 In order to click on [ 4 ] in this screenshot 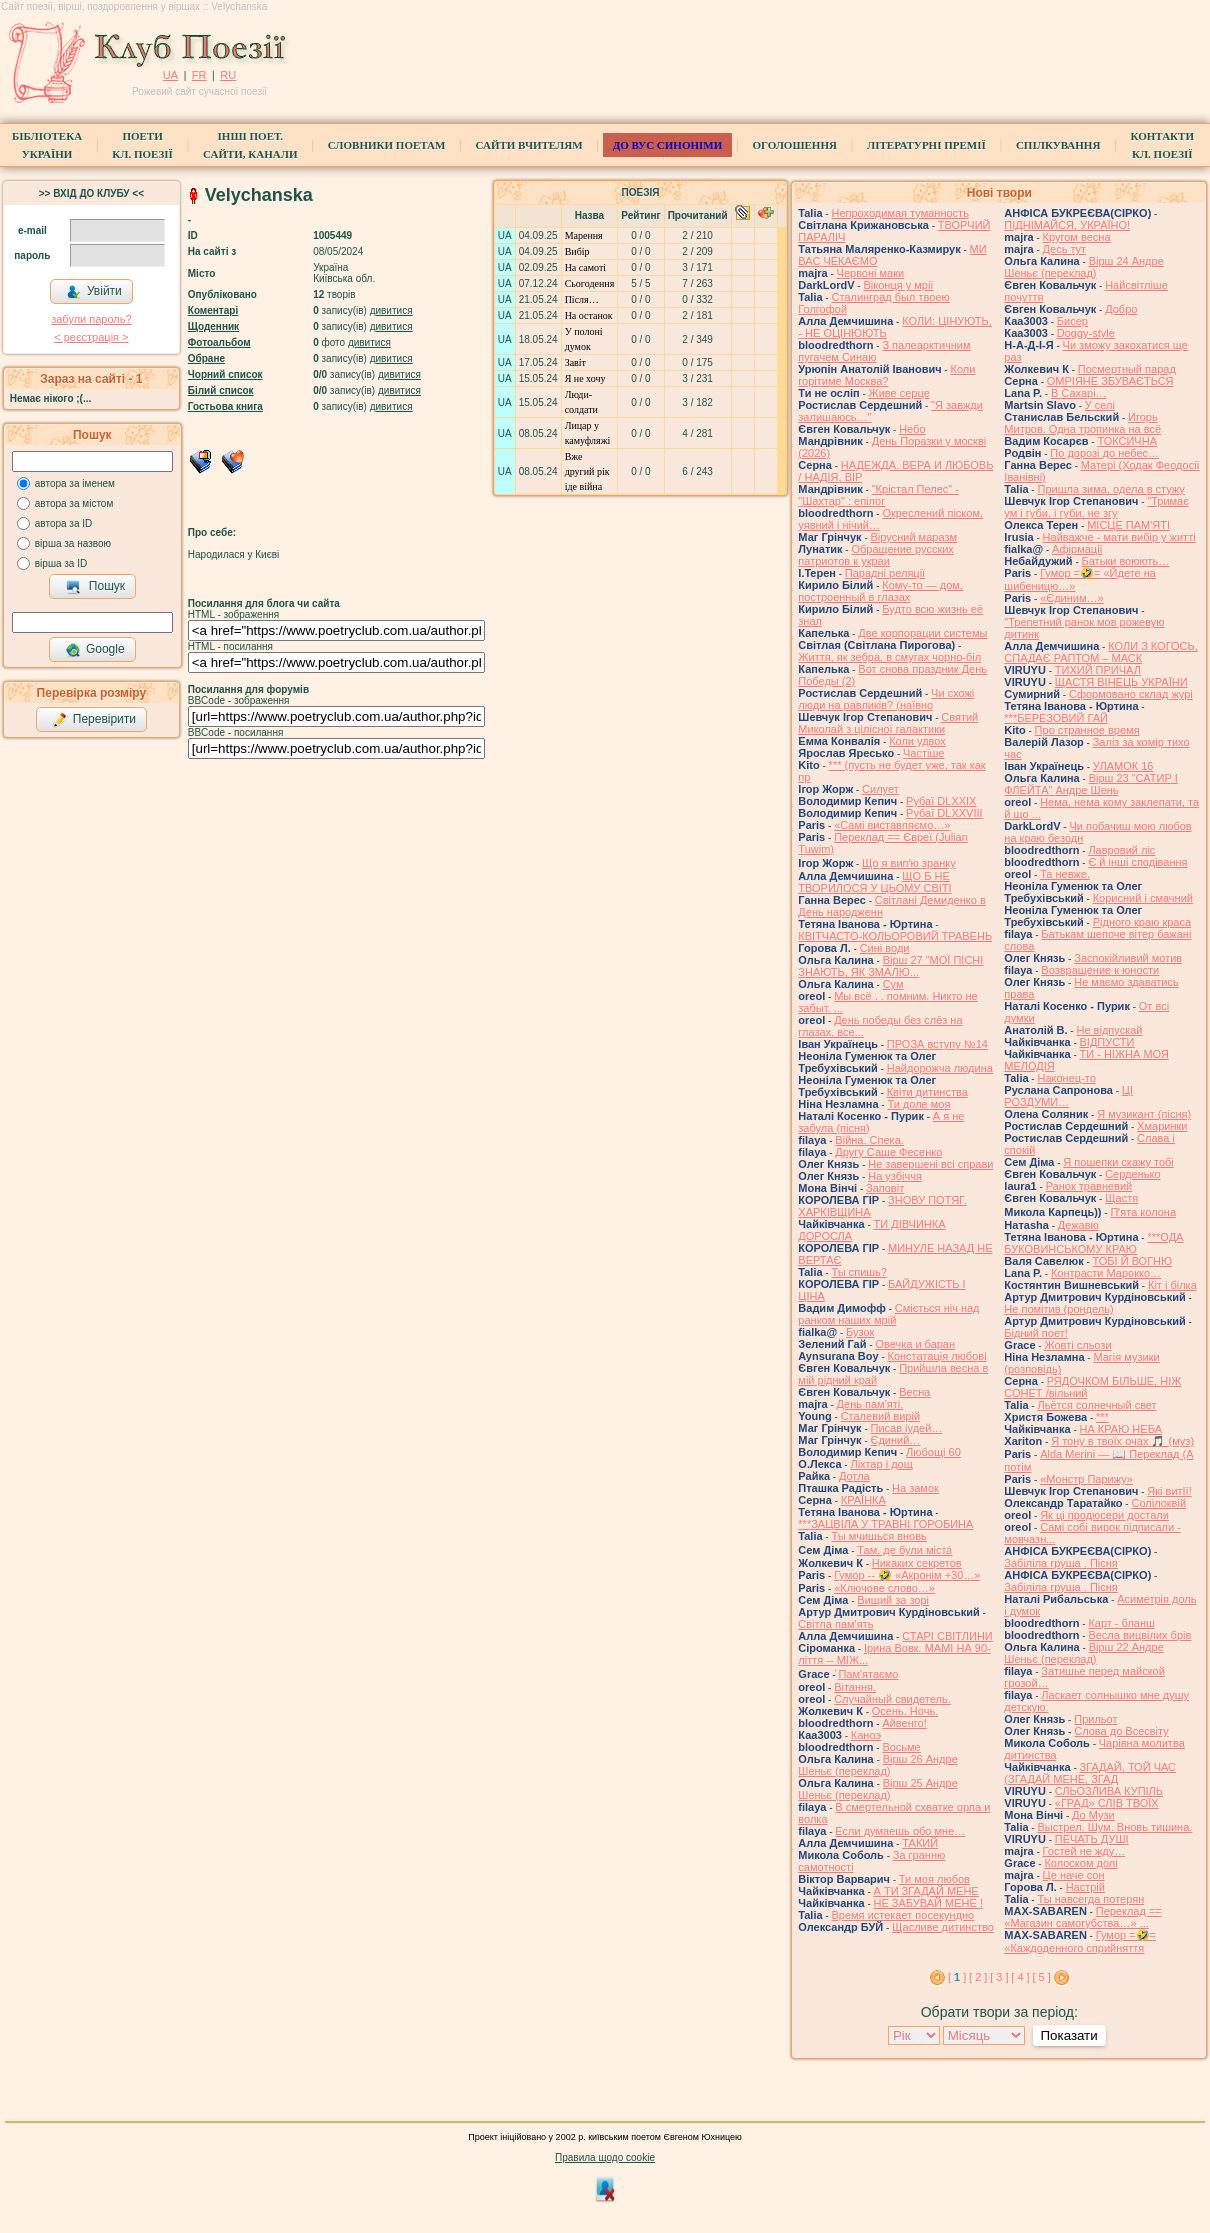, I will do `click(1020, 1977)`.